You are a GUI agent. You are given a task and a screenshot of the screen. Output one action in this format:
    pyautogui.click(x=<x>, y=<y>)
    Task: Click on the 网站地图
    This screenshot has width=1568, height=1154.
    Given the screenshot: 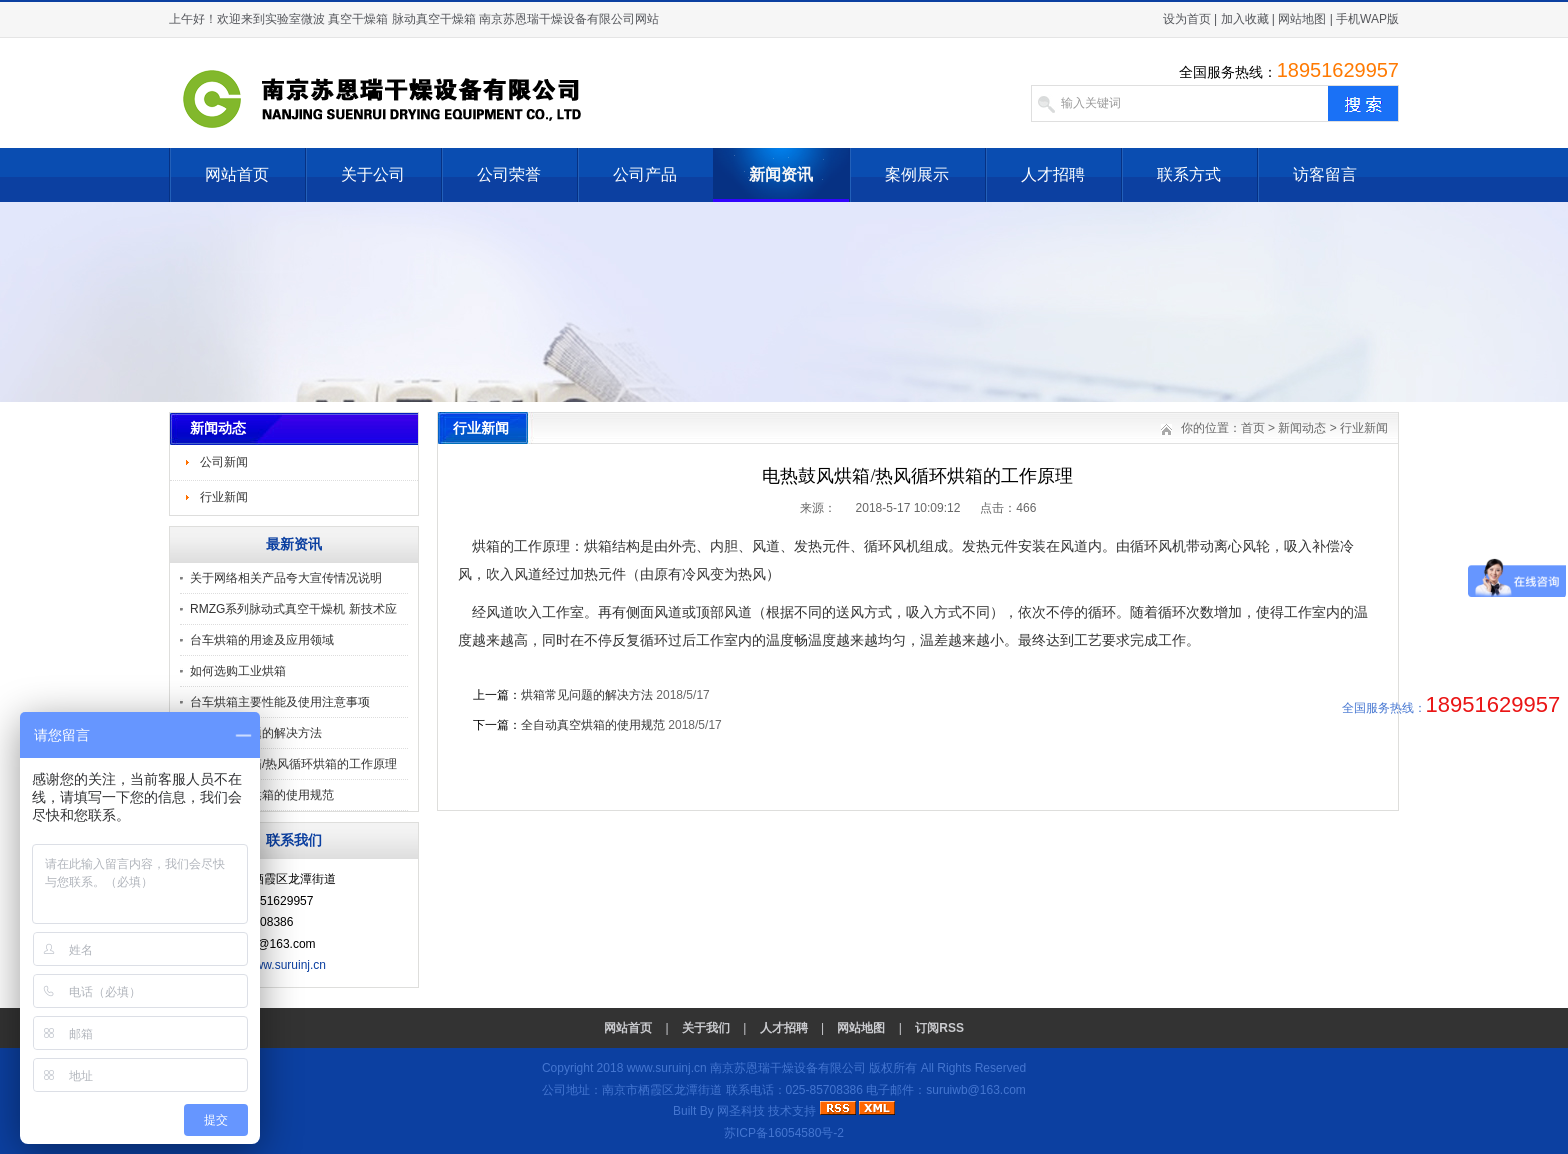 What is the action you would take?
    pyautogui.click(x=1302, y=19)
    